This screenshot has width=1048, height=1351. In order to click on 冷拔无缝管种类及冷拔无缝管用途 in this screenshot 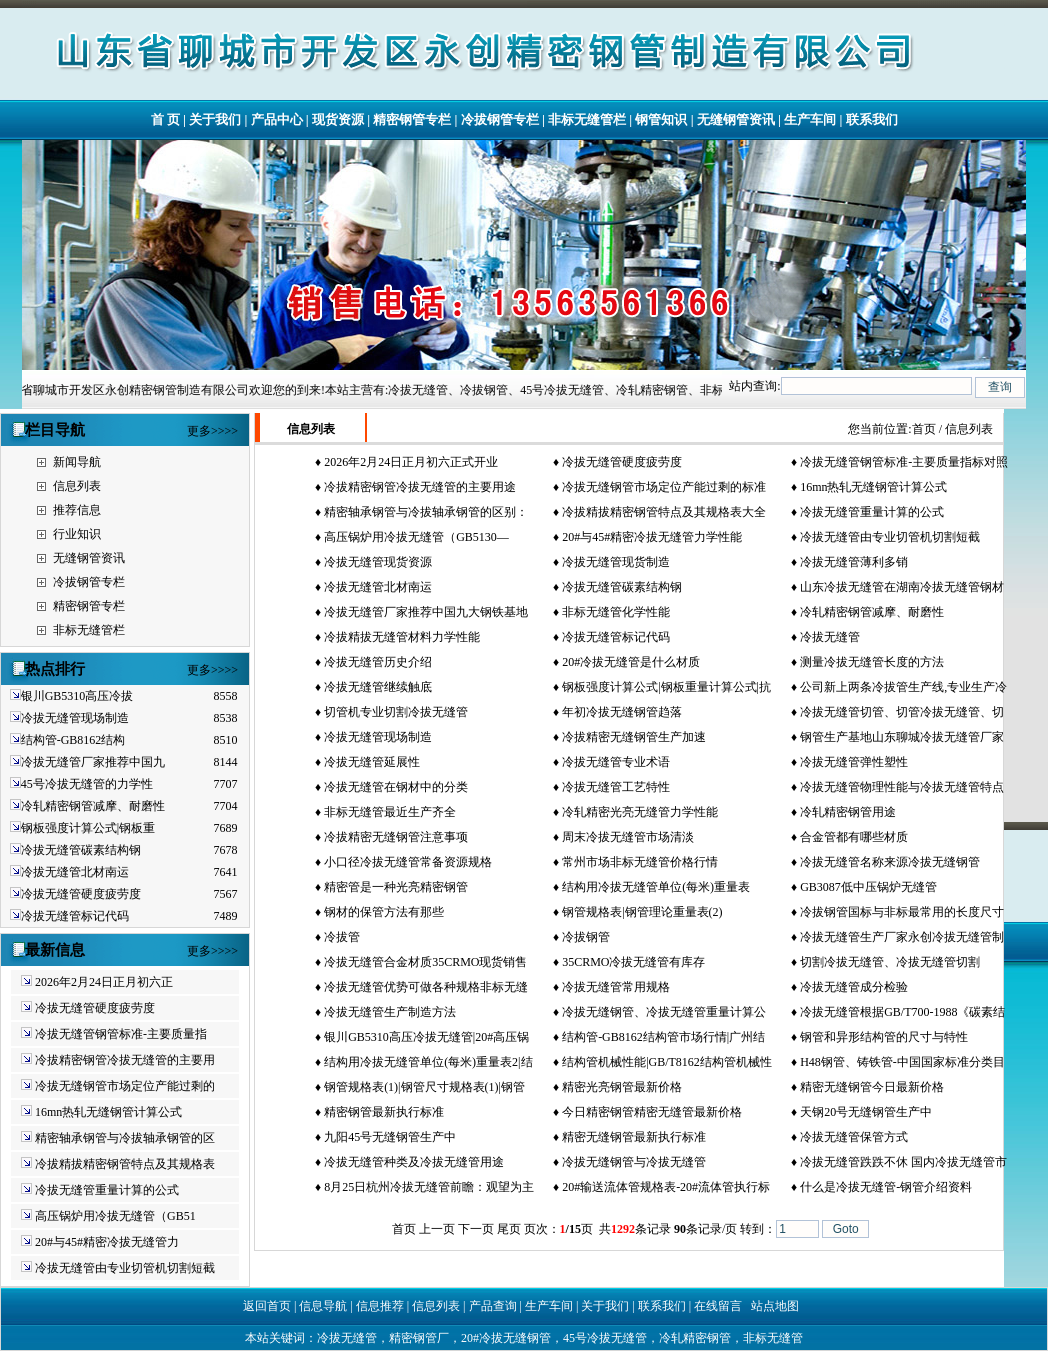, I will do `click(414, 1162)`.